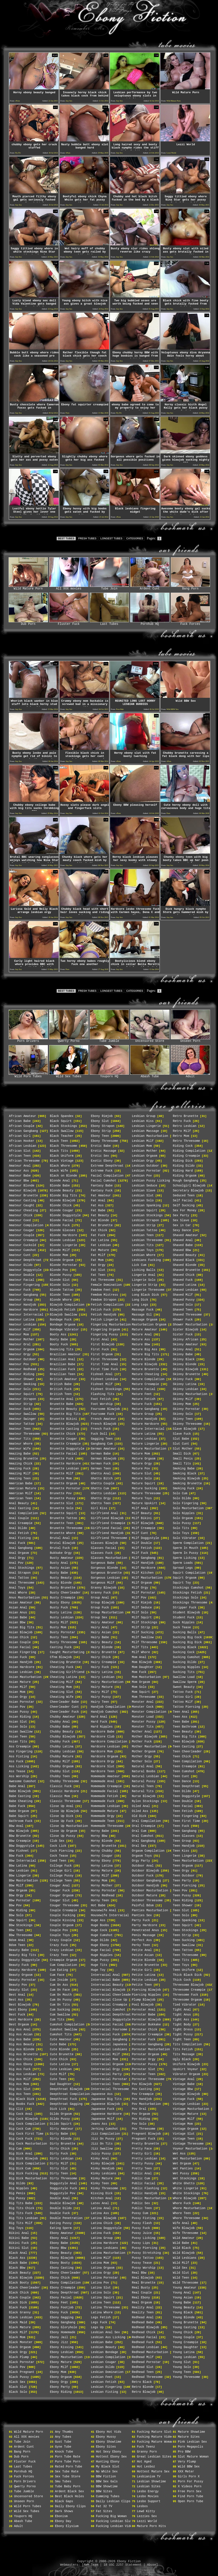 This screenshot has height=2576, width=218. I want to click on Black Cheerleader, so click(24, 2287).